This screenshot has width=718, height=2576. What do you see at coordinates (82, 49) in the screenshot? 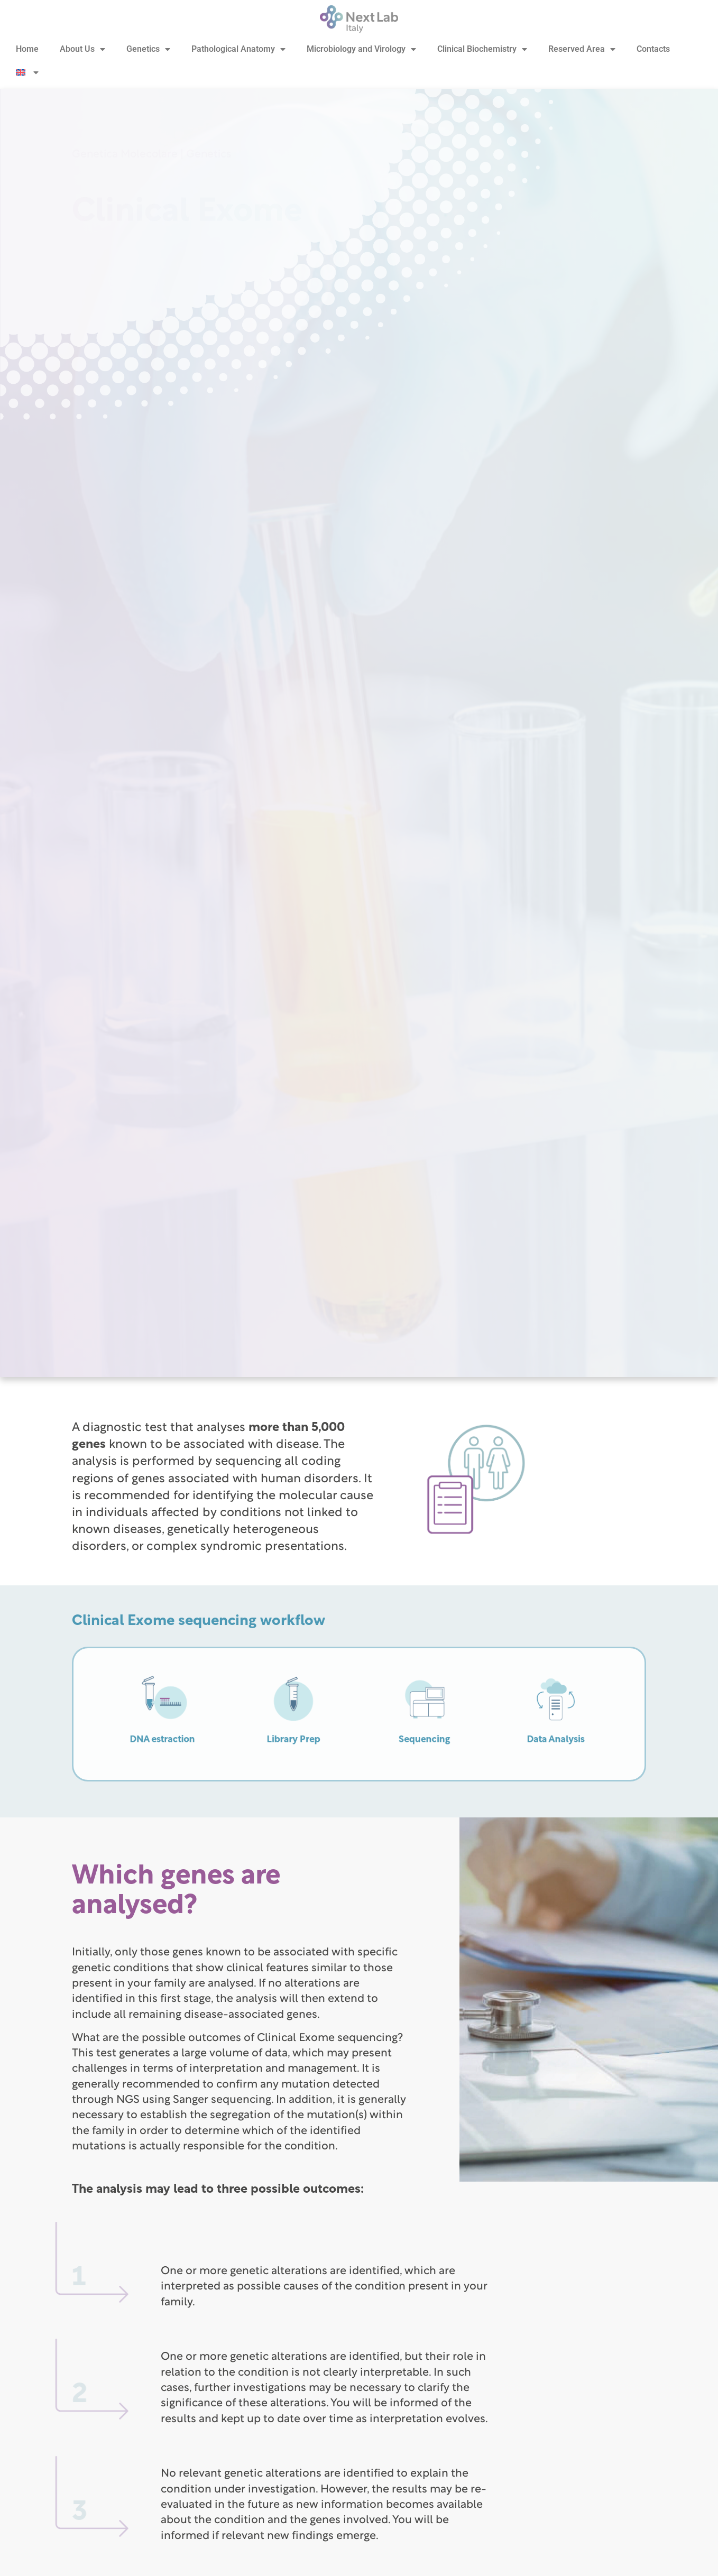
I see `About Us` at bounding box center [82, 49].